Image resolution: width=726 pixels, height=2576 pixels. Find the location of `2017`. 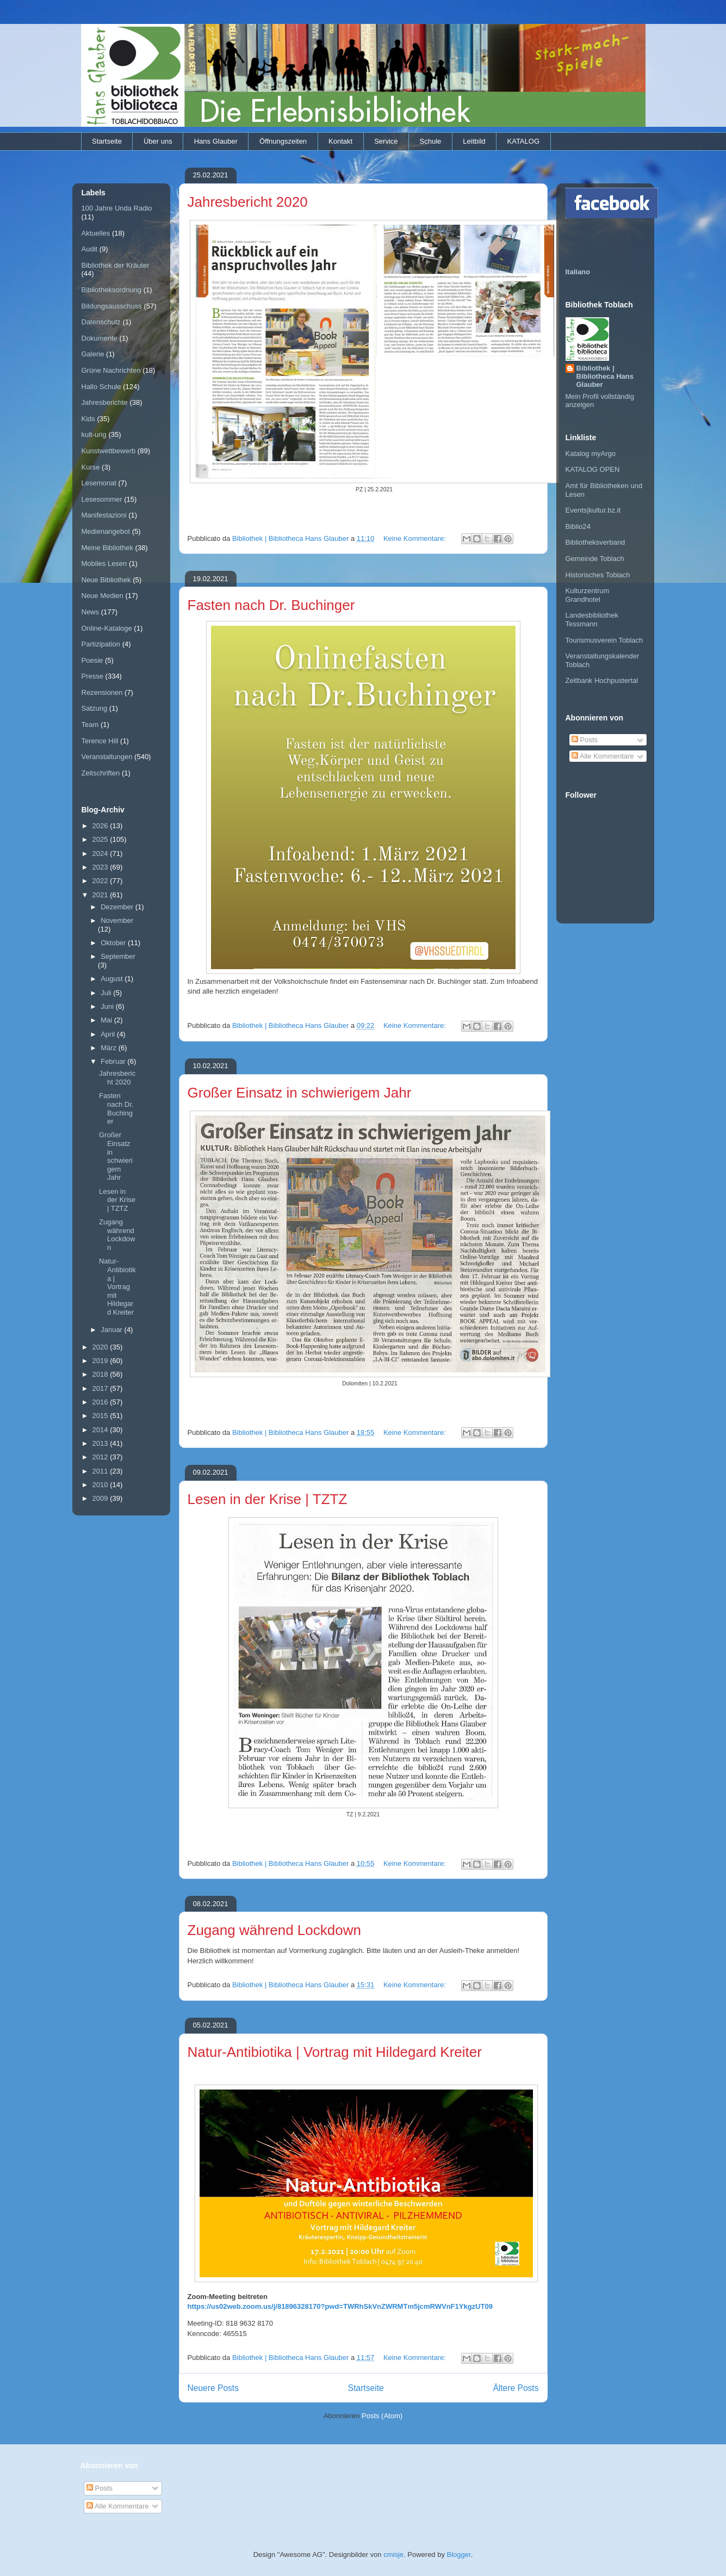

2017 is located at coordinates (101, 1388).